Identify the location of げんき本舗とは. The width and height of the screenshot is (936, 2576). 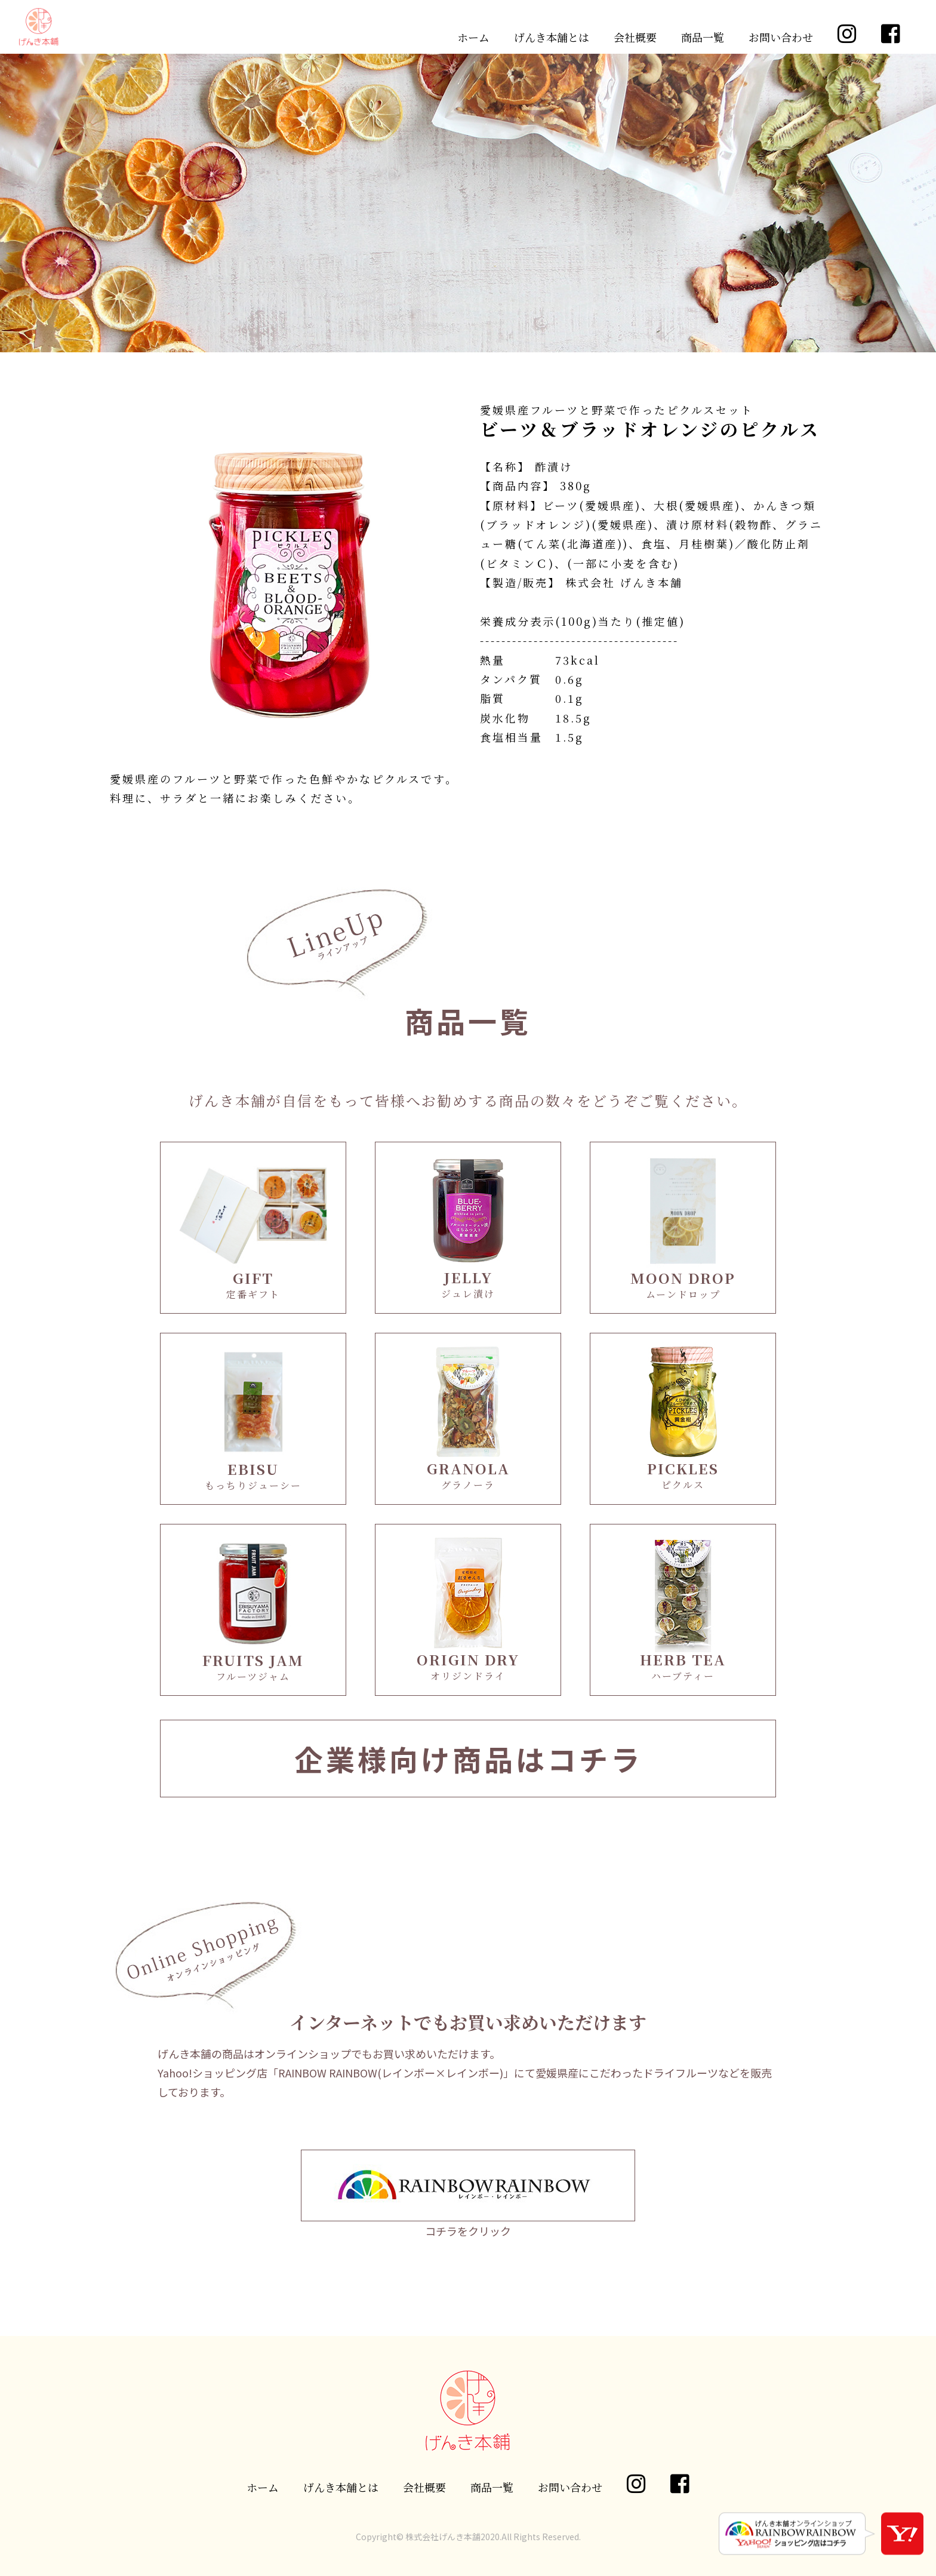
(551, 37).